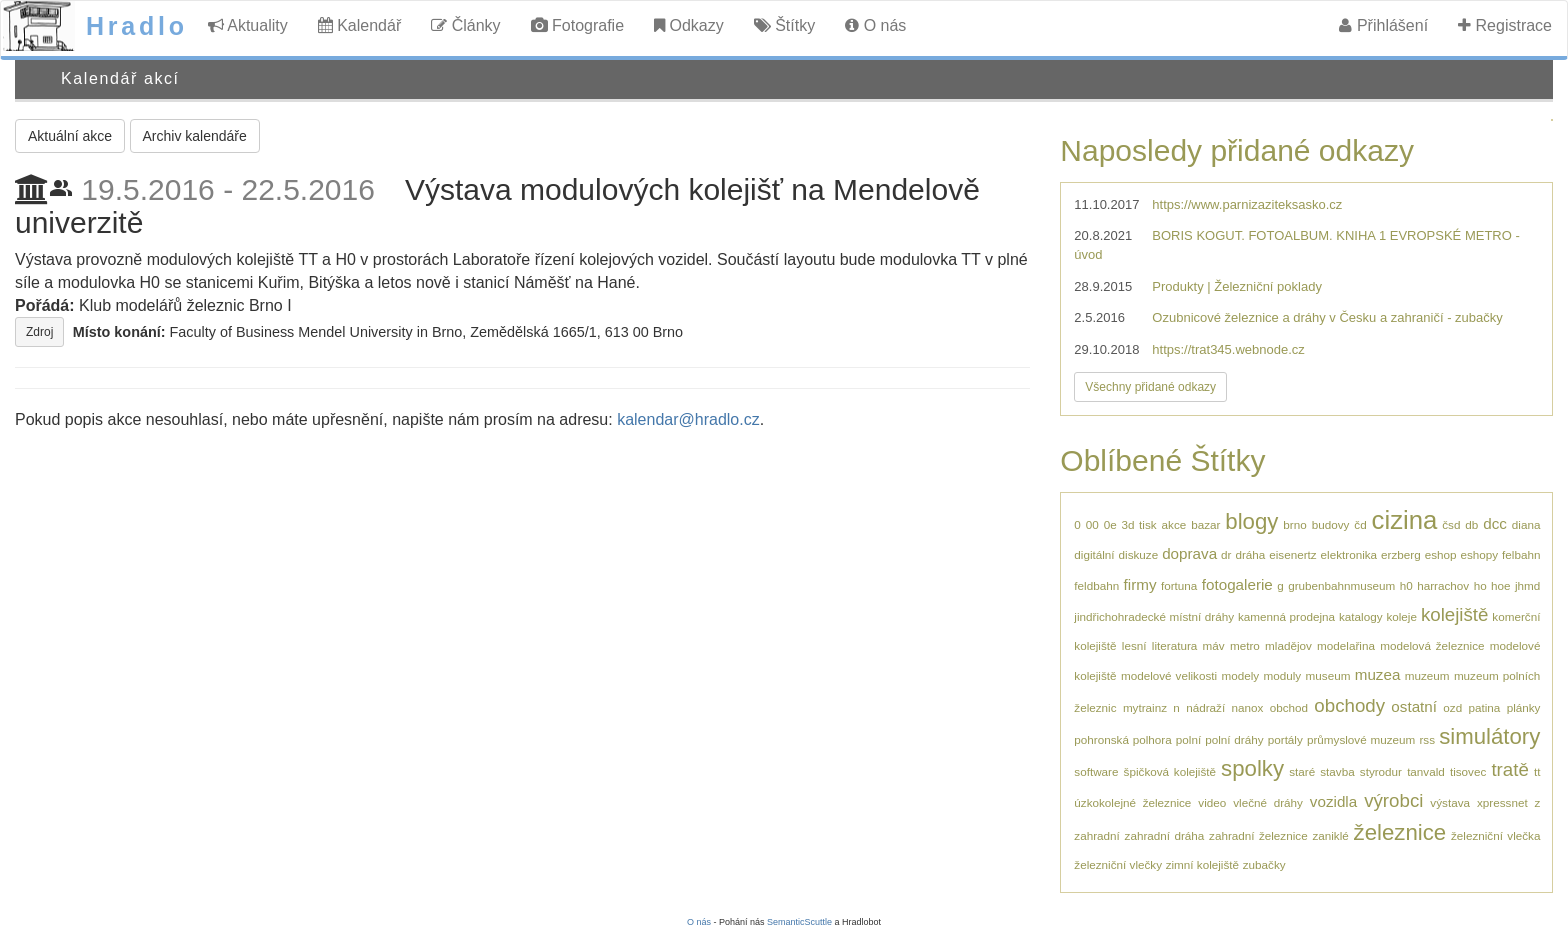  I want to click on blogy, so click(1251, 521).